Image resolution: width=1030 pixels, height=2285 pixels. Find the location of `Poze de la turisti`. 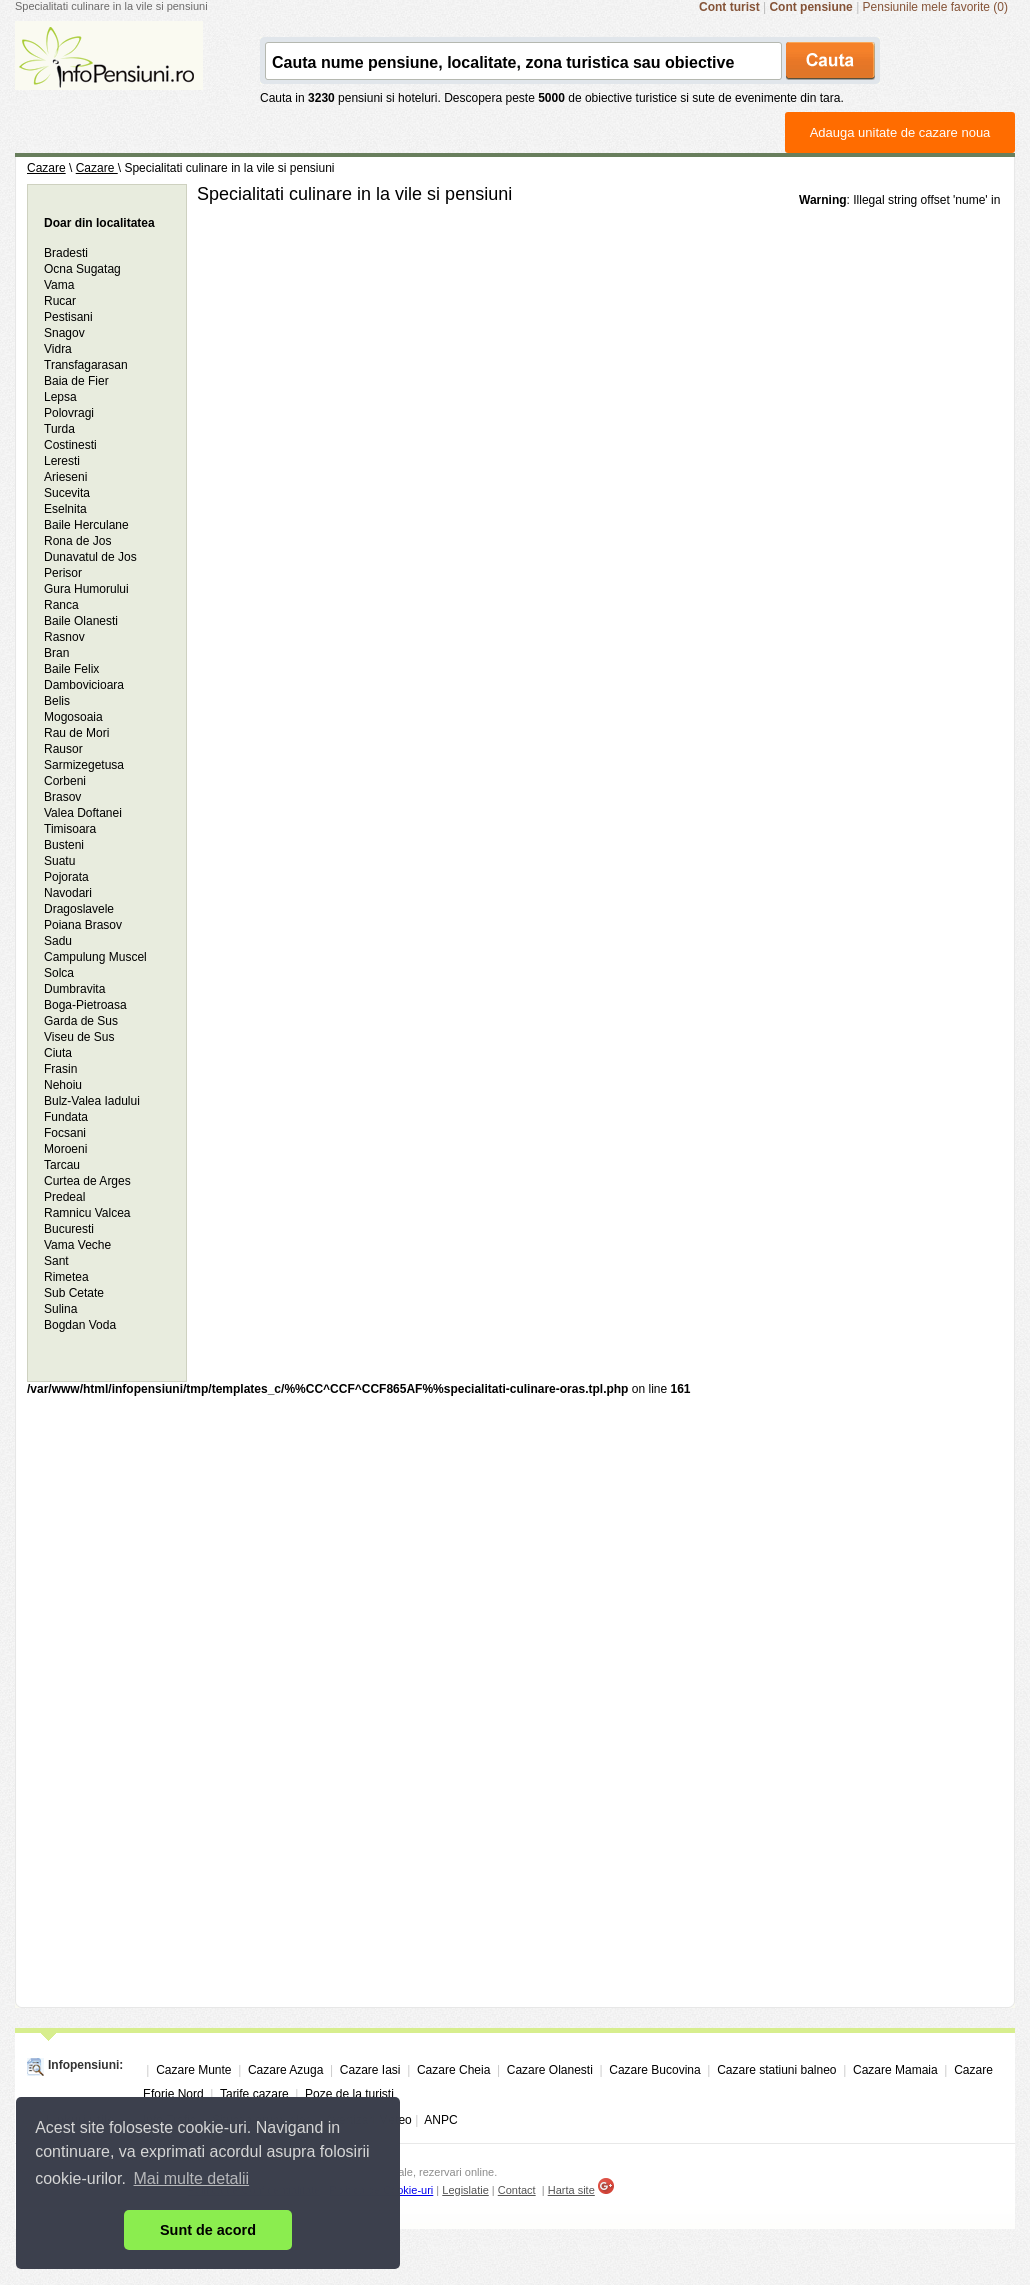

Poze de la turisti is located at coordinates (349, 2094).